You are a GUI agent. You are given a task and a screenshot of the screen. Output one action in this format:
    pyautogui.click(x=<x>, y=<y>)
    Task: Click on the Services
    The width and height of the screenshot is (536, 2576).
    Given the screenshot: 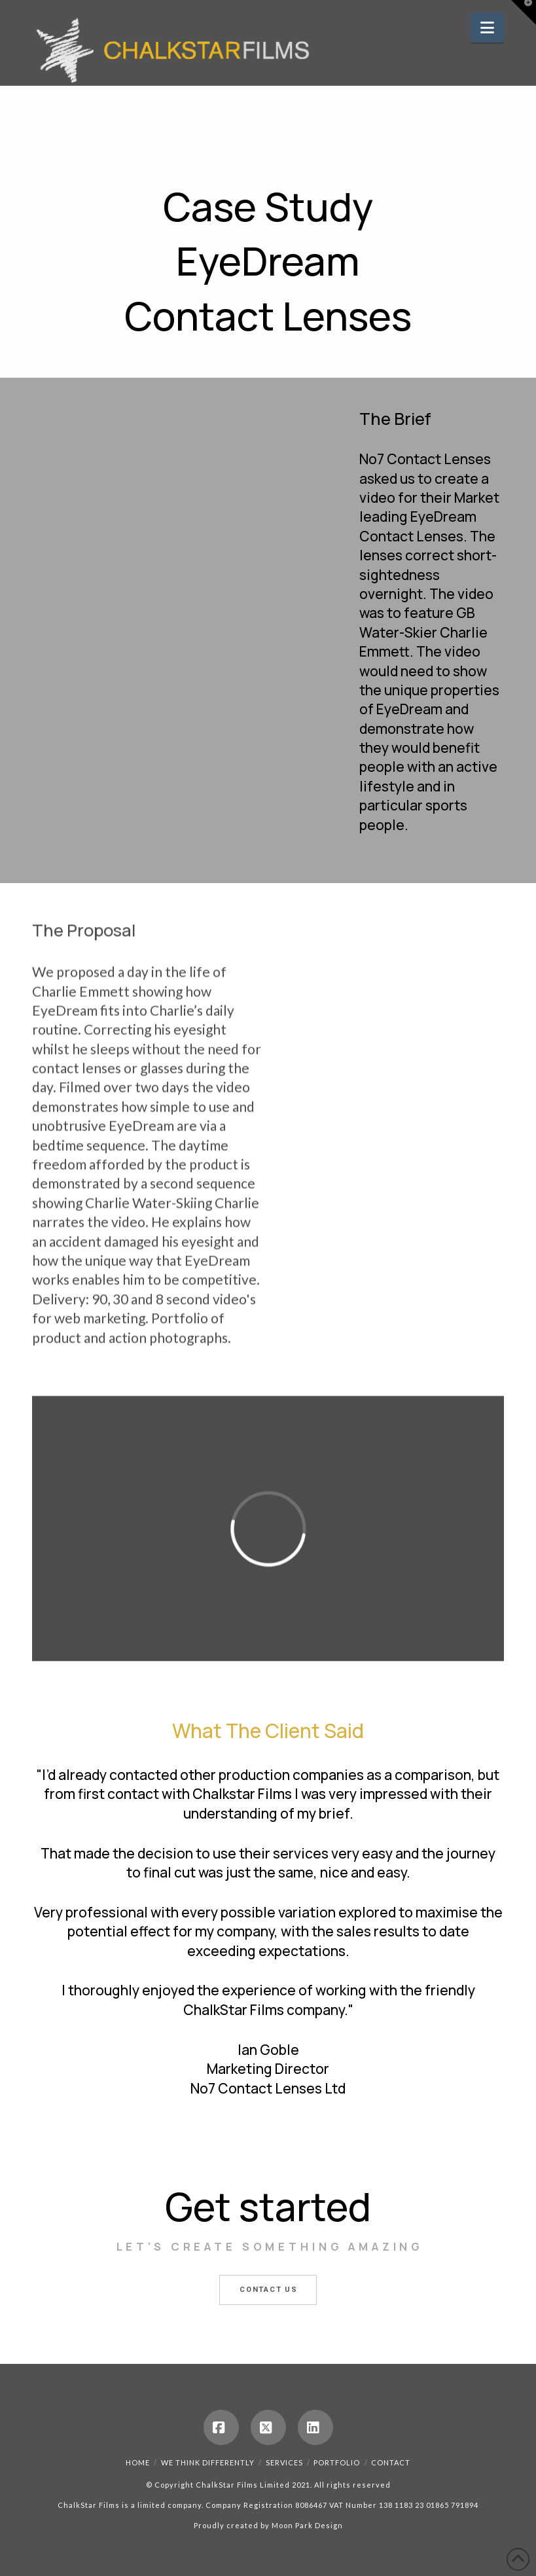 What is the action you would take?
    pyautogui.click(x=284, y=2462)
    